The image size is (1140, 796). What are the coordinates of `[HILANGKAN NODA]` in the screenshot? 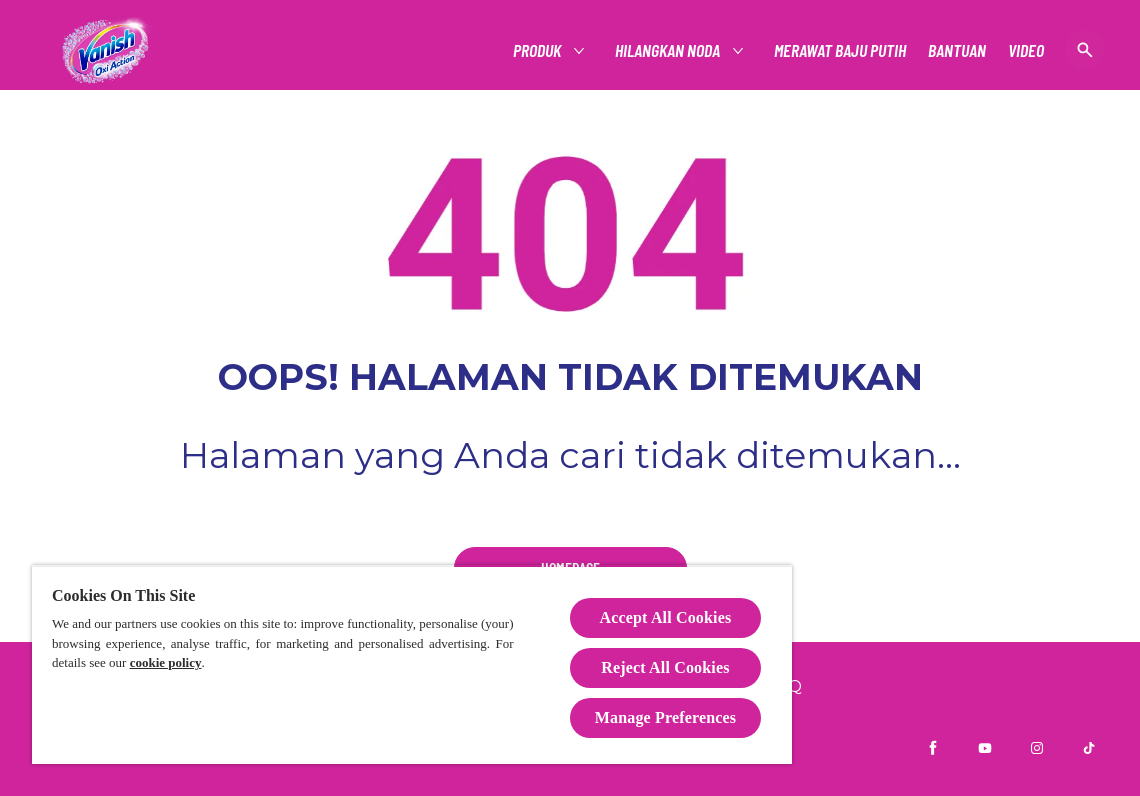 It's located at (668, 50).